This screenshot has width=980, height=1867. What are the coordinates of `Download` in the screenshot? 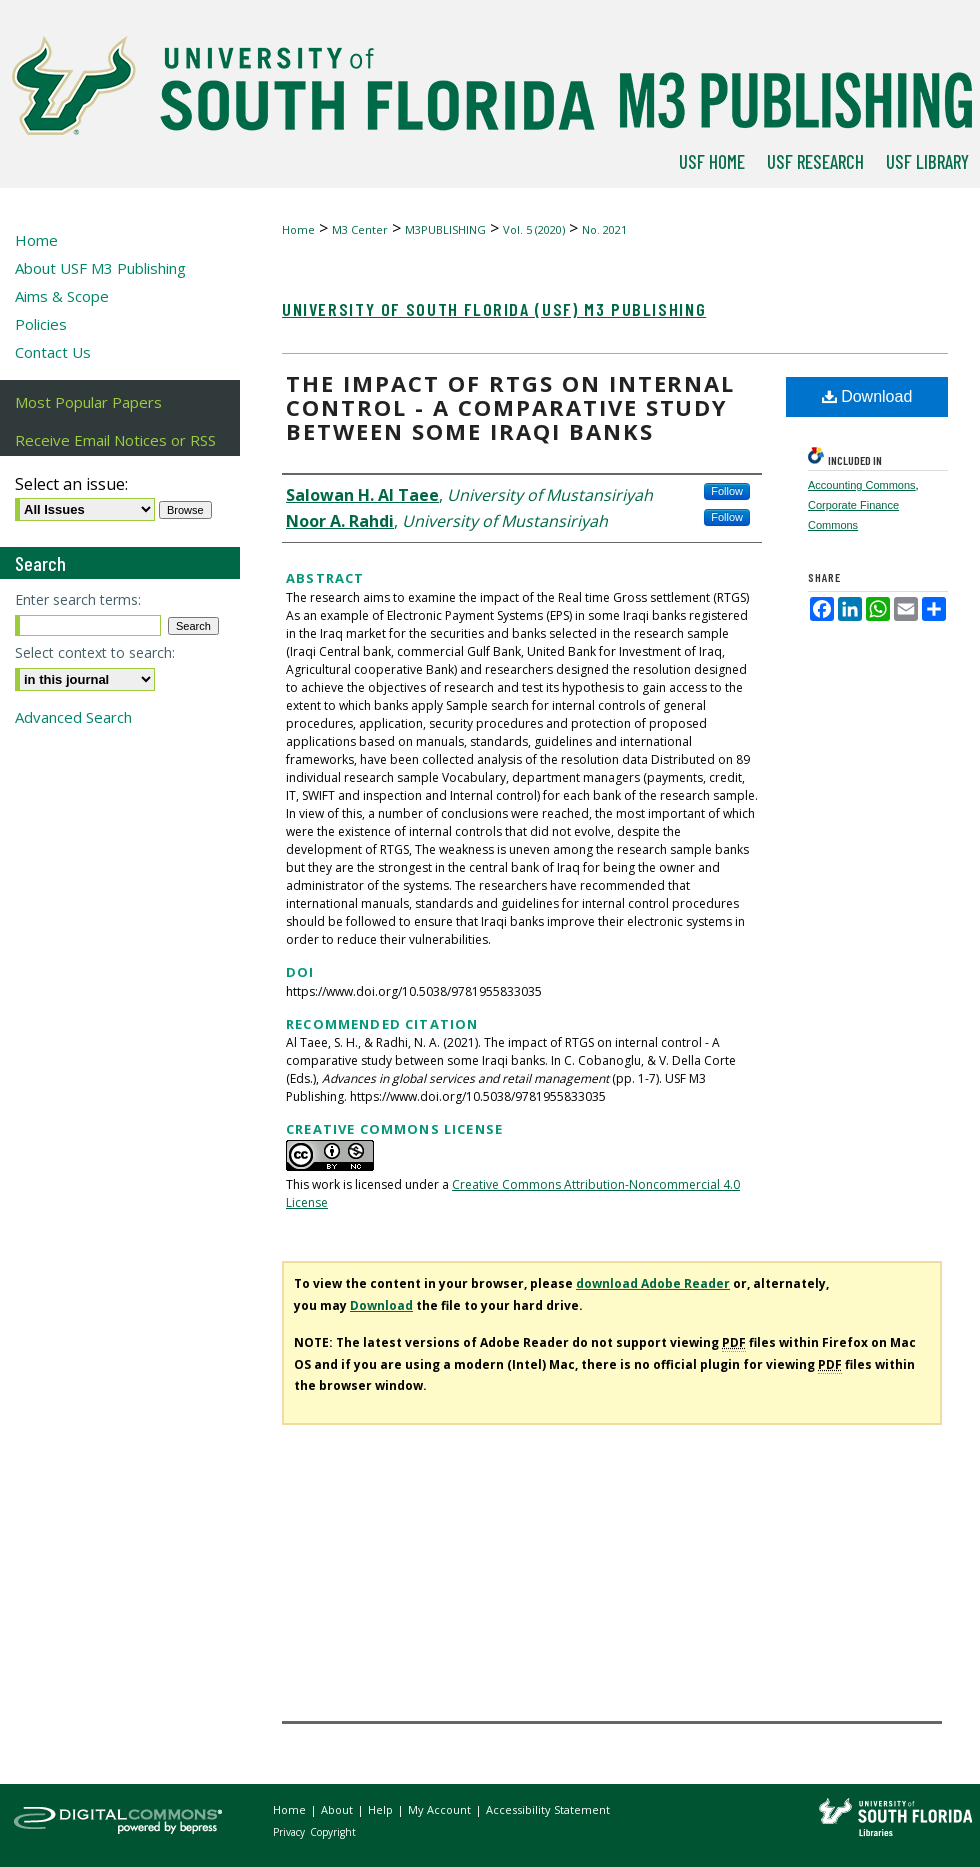 It's located at (867, 396).